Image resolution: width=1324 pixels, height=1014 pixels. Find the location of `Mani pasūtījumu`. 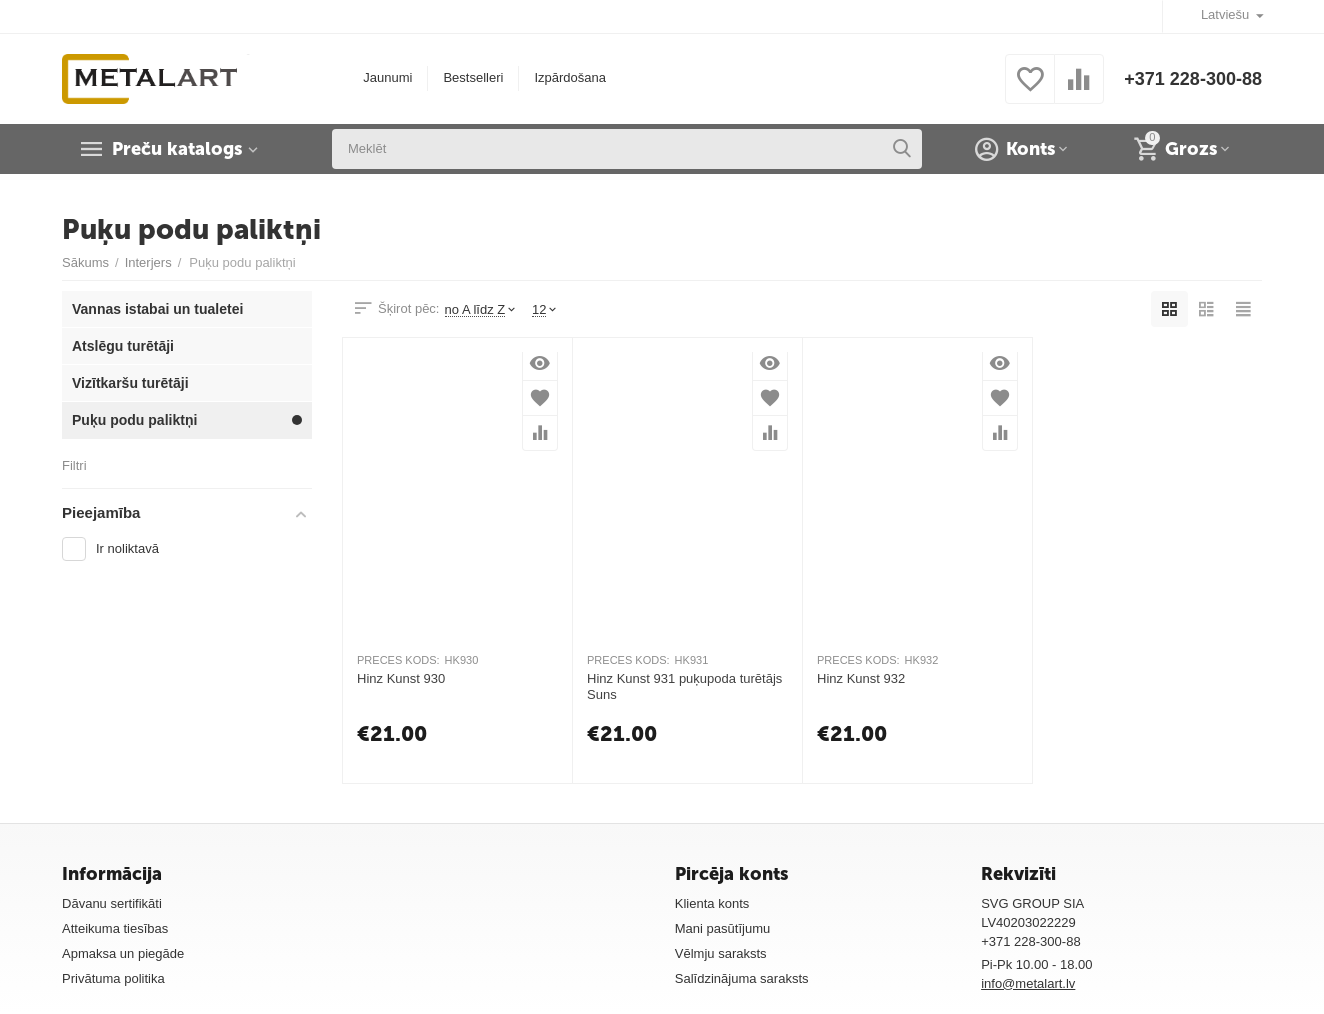

Mani pasūtījumu is located at coordinates (723, 928).